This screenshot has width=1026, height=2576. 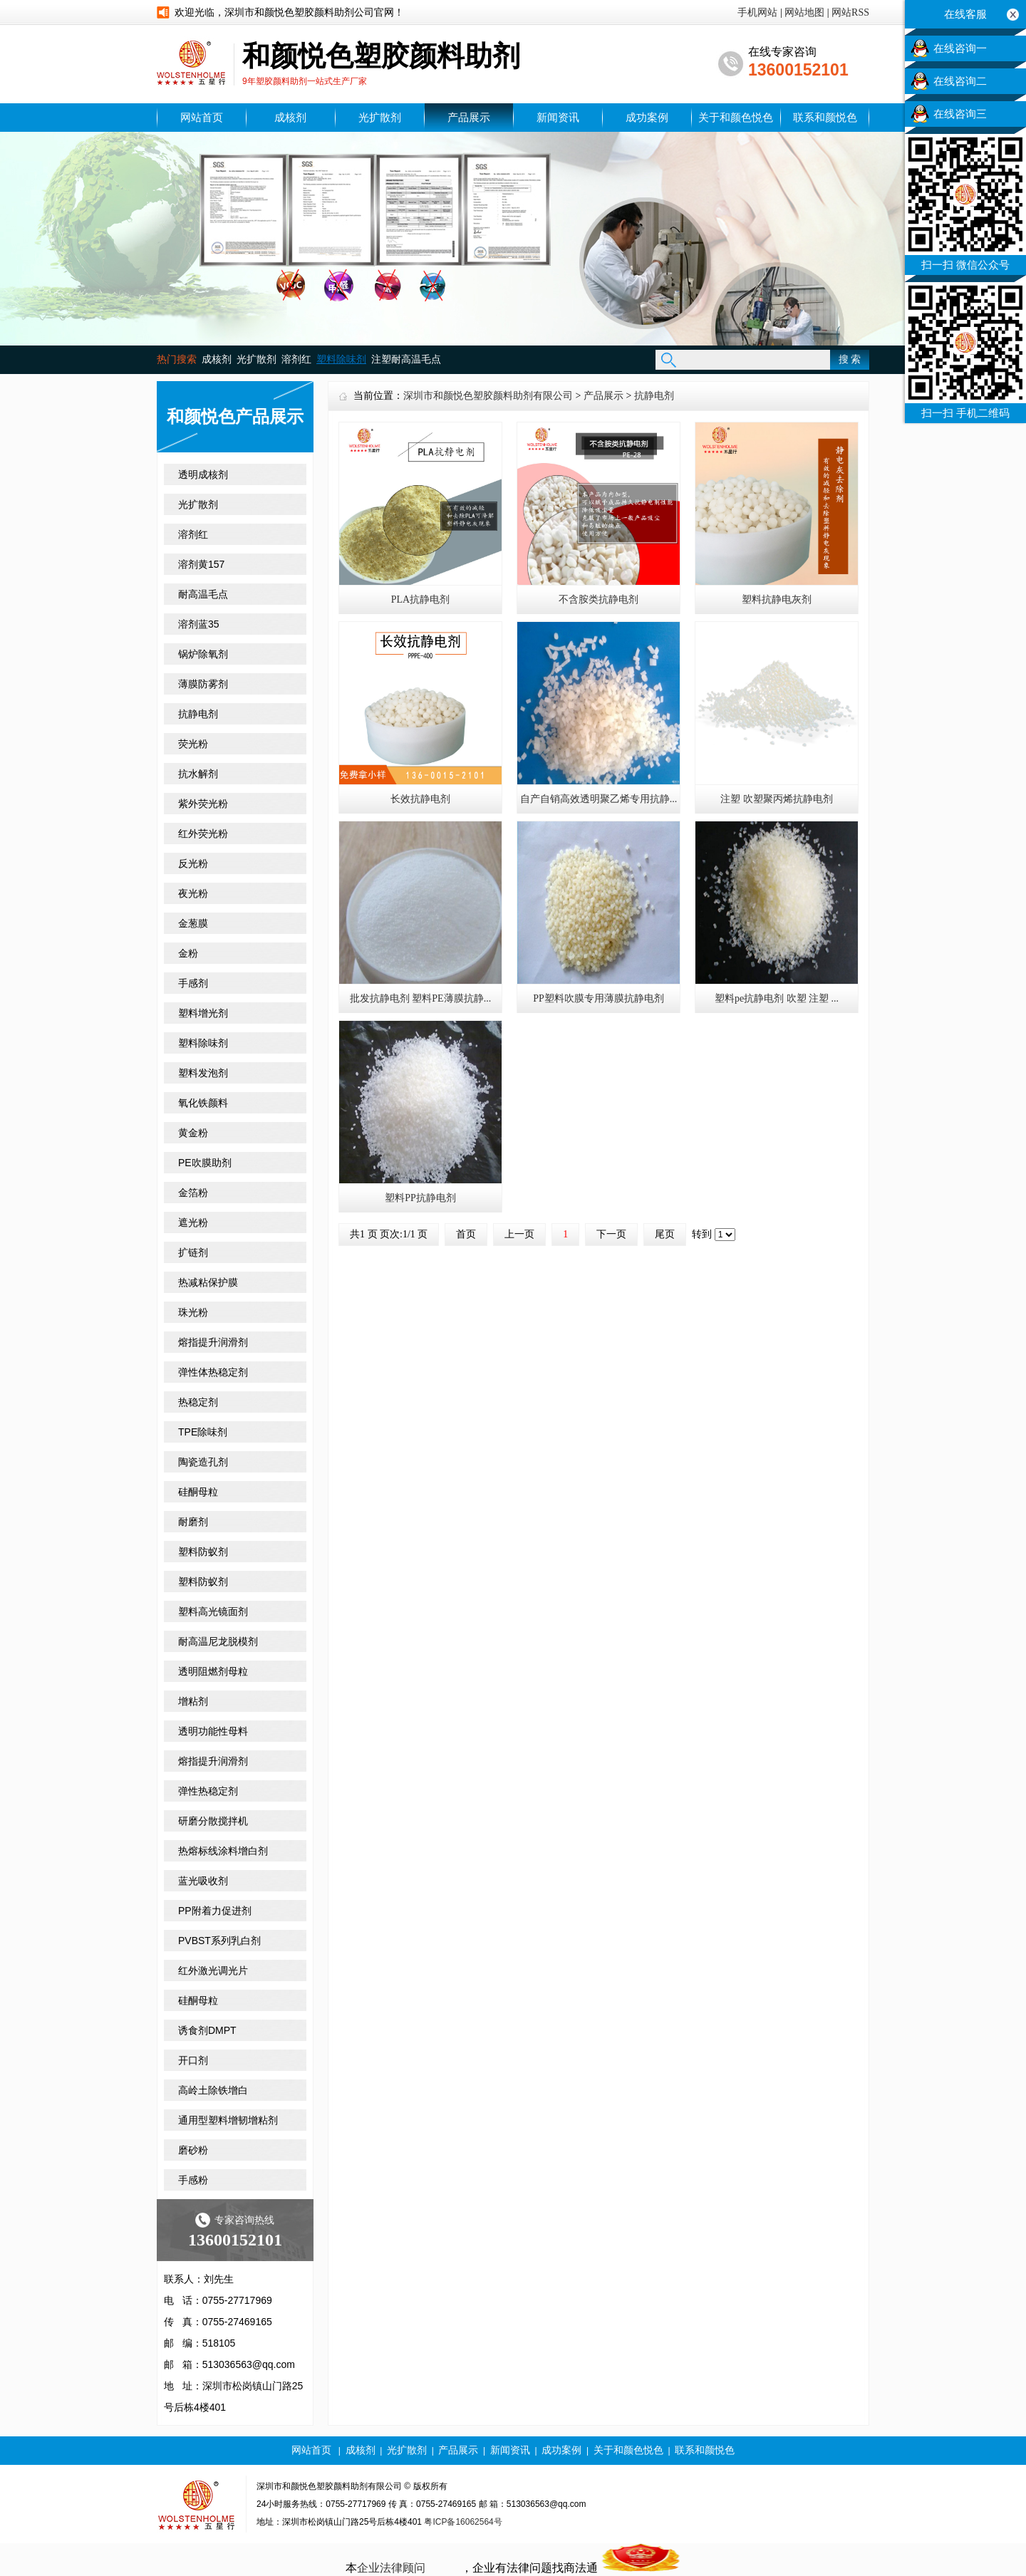 I want to click on 成功案例, so click(x=647, y=117).